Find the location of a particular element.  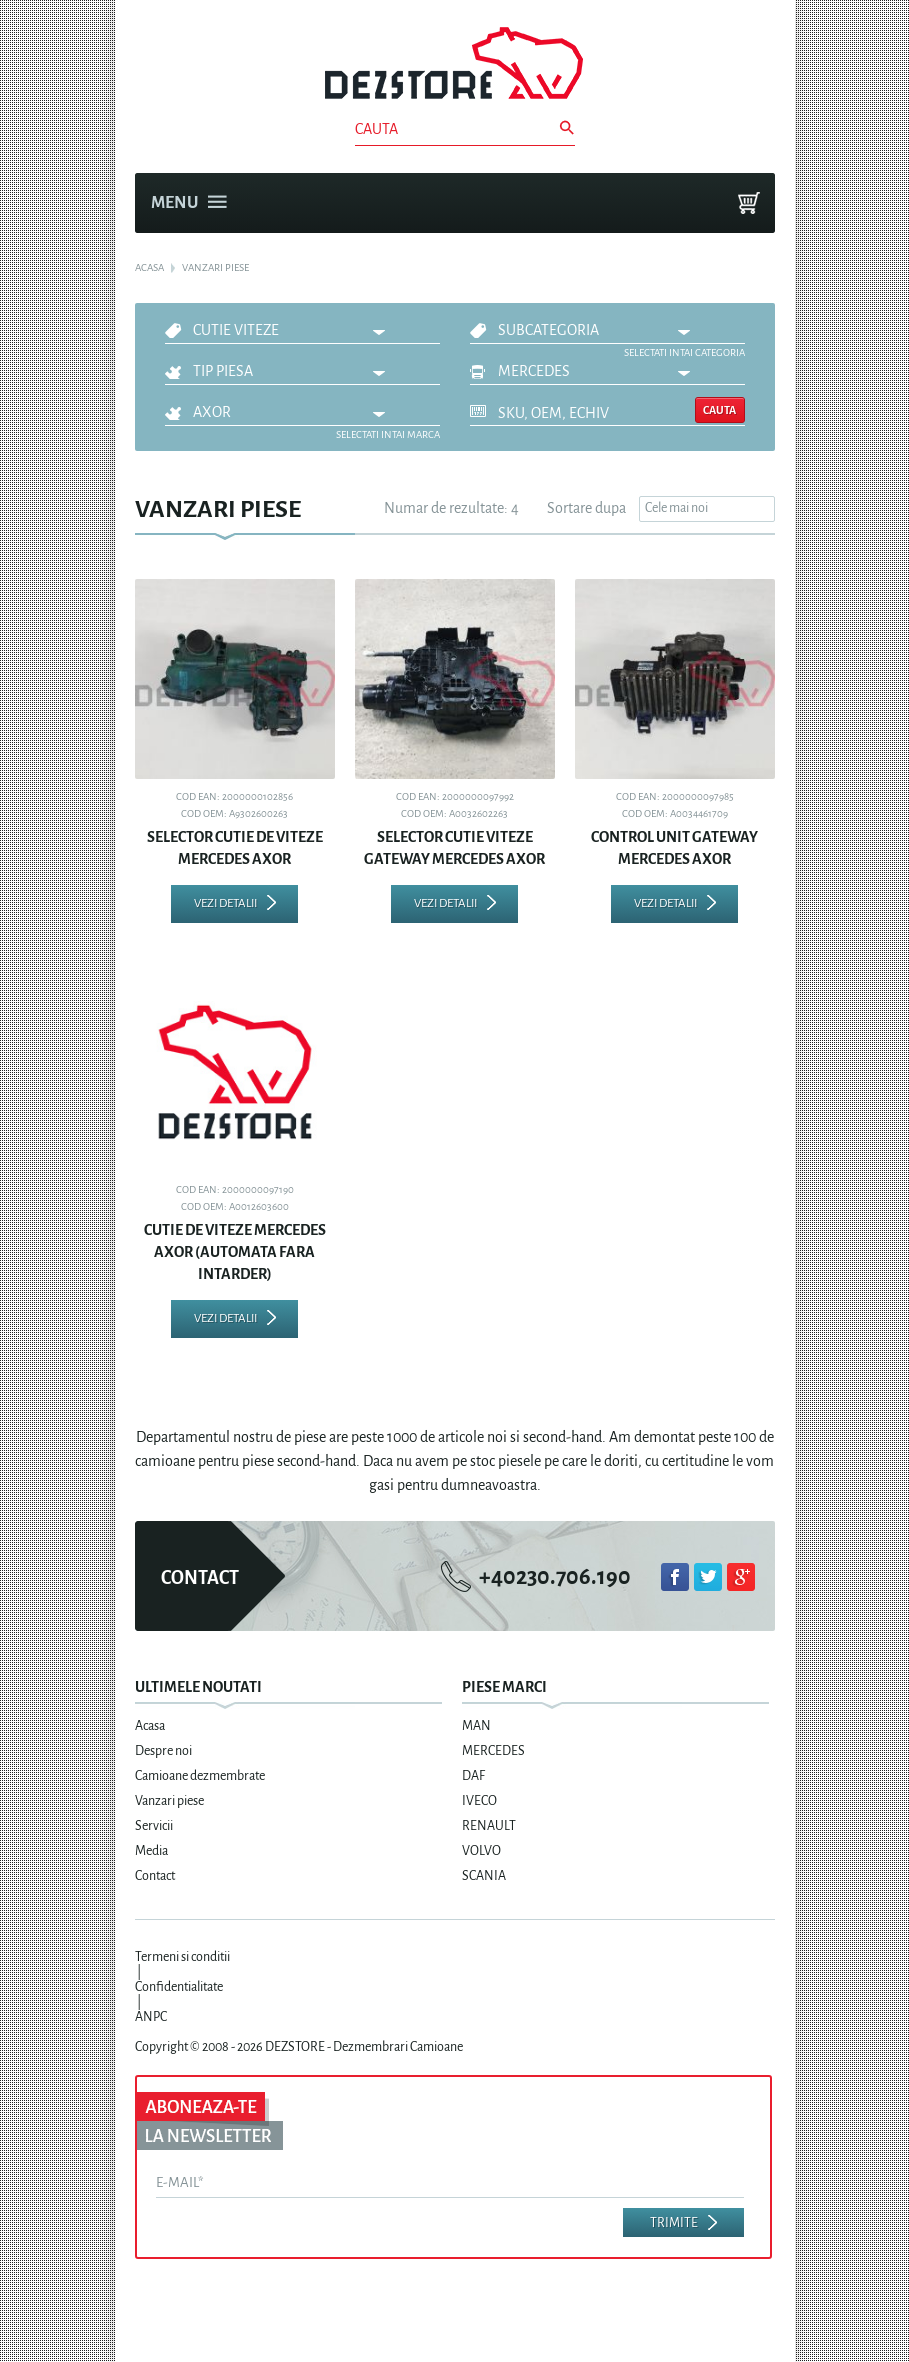

IVECO is located at coordinates (479, 1801).